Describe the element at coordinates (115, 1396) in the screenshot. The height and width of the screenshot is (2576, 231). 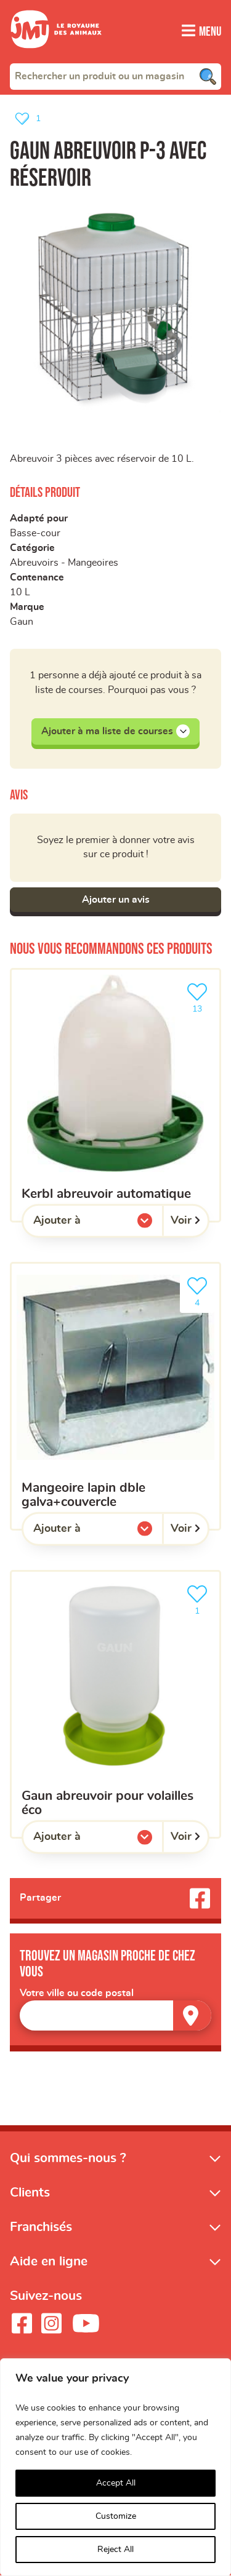
I see `[mangeoire lapin dble galva+couvercle]` at that location.